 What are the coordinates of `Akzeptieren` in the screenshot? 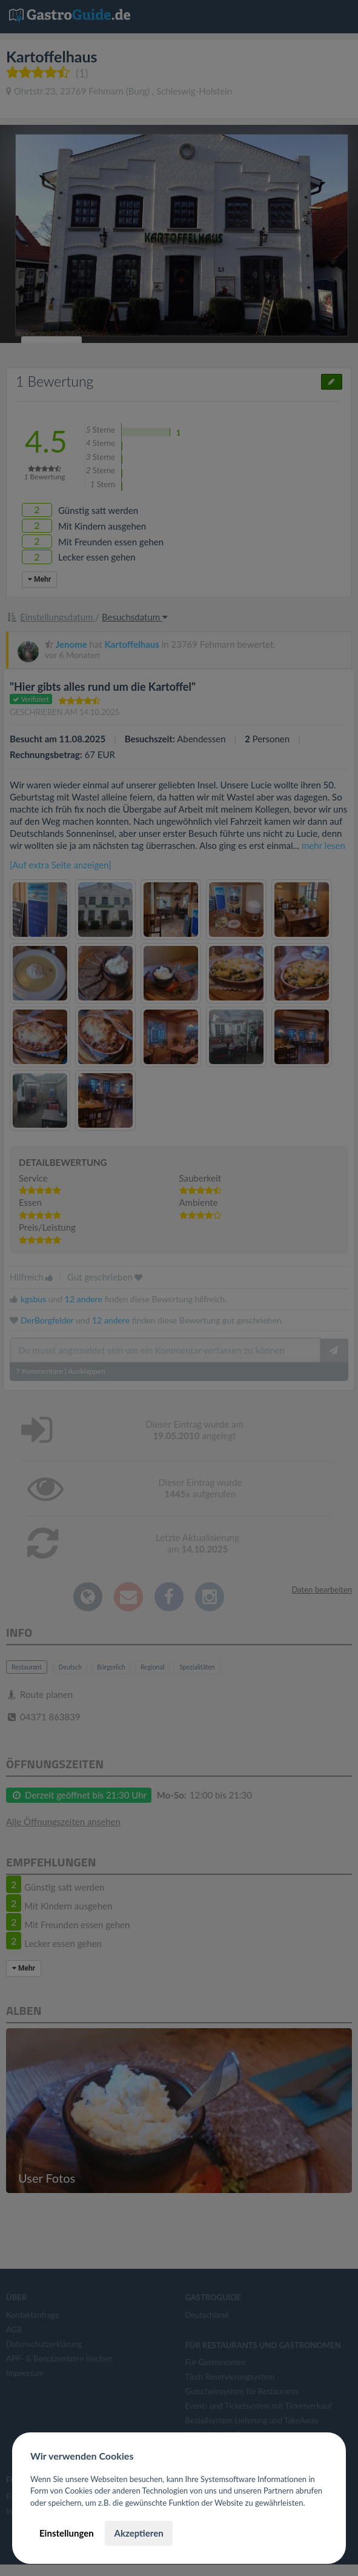 It's located at (138, 2533).